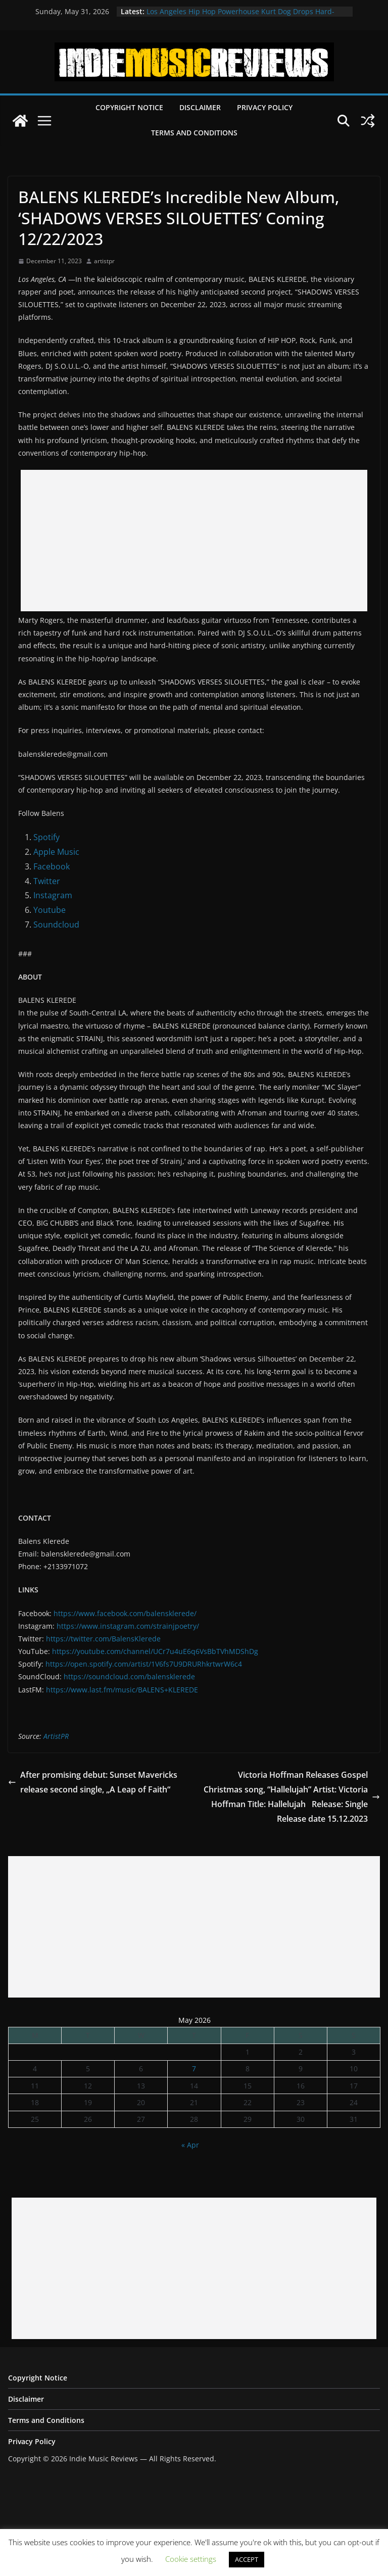 Image resolution: width=388 pixels, height=2576 pixels. Describe the element at coordinates (104, 261) in the screenshot. I see `artistpr` at that location.